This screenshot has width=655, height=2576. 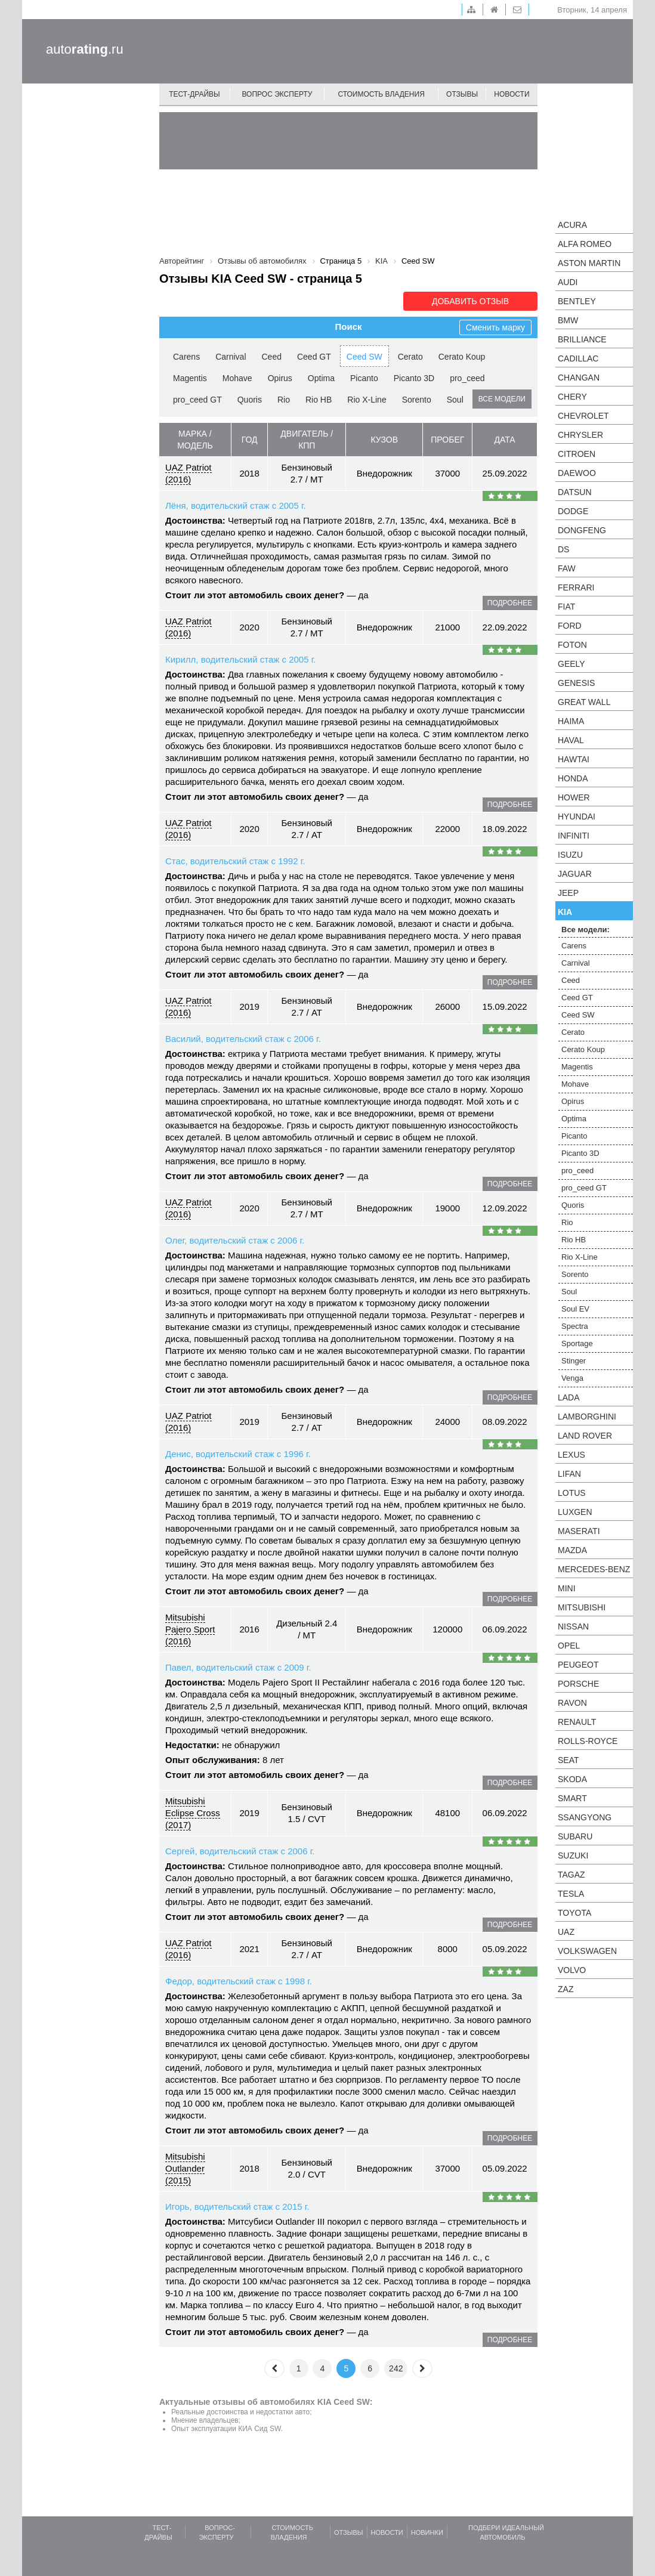 I want to click on Все модели:, so click(x=585, y=929).